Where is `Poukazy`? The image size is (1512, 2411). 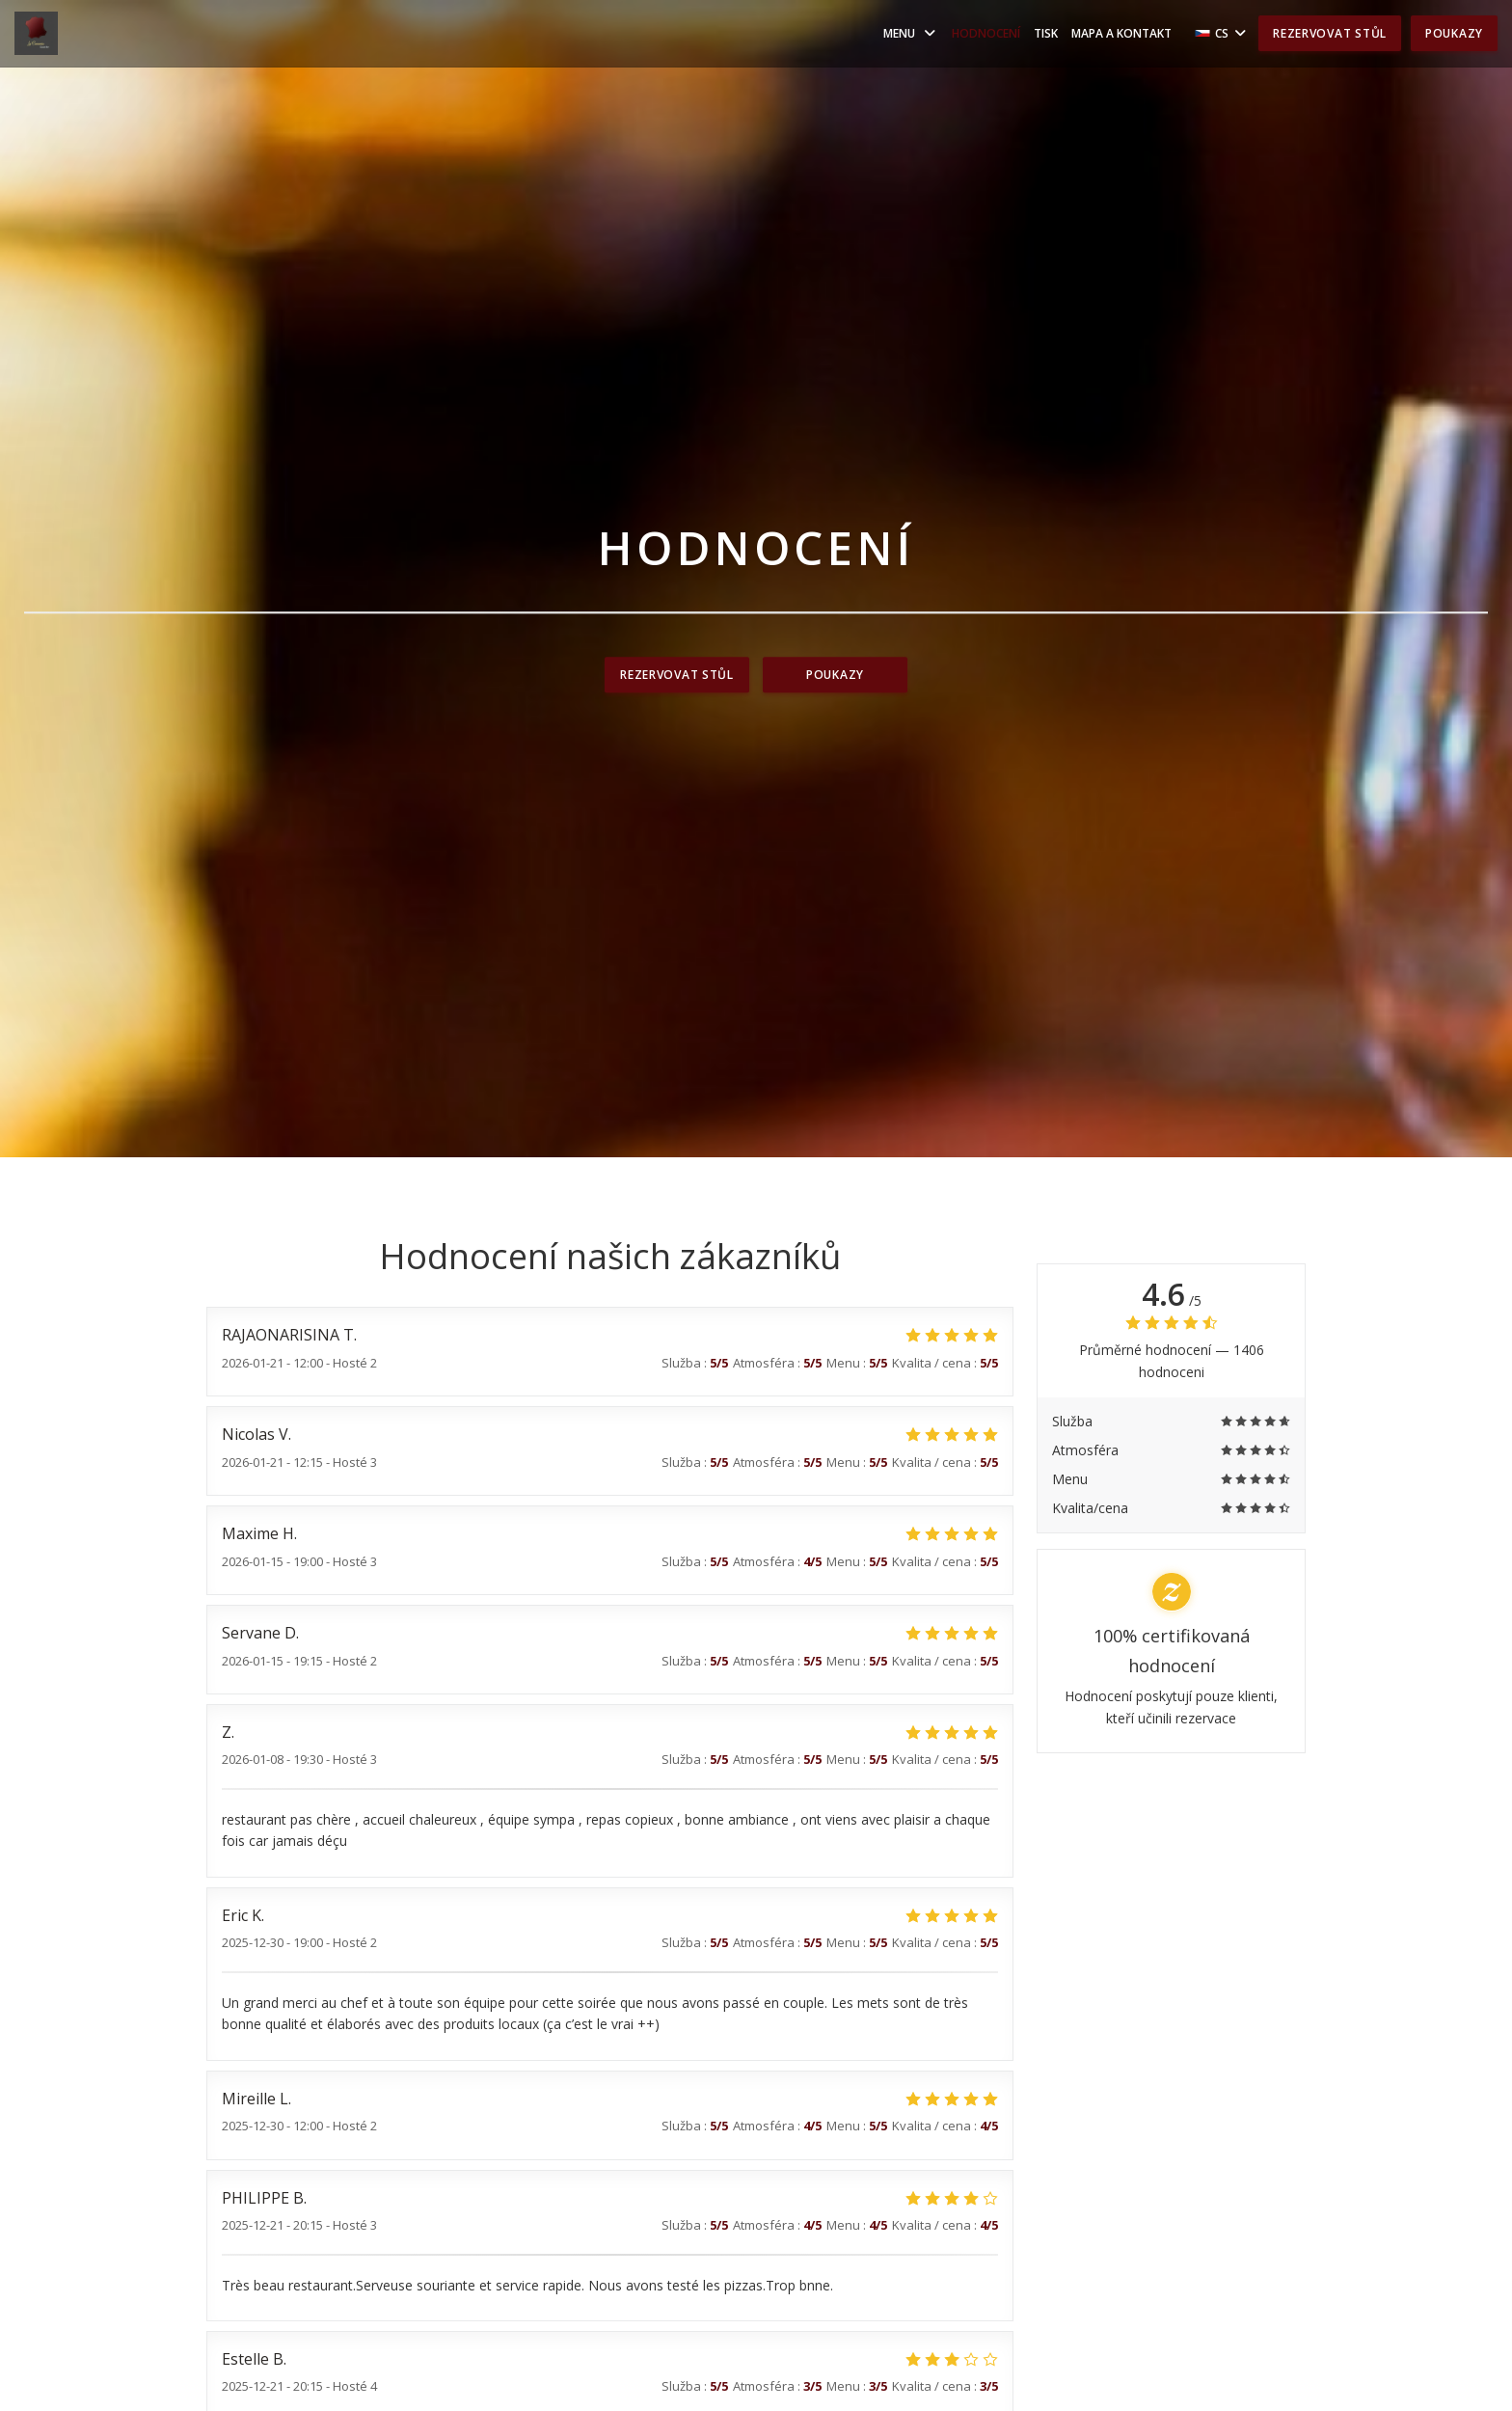
Poukazy is located at coordinates (1454, 33).